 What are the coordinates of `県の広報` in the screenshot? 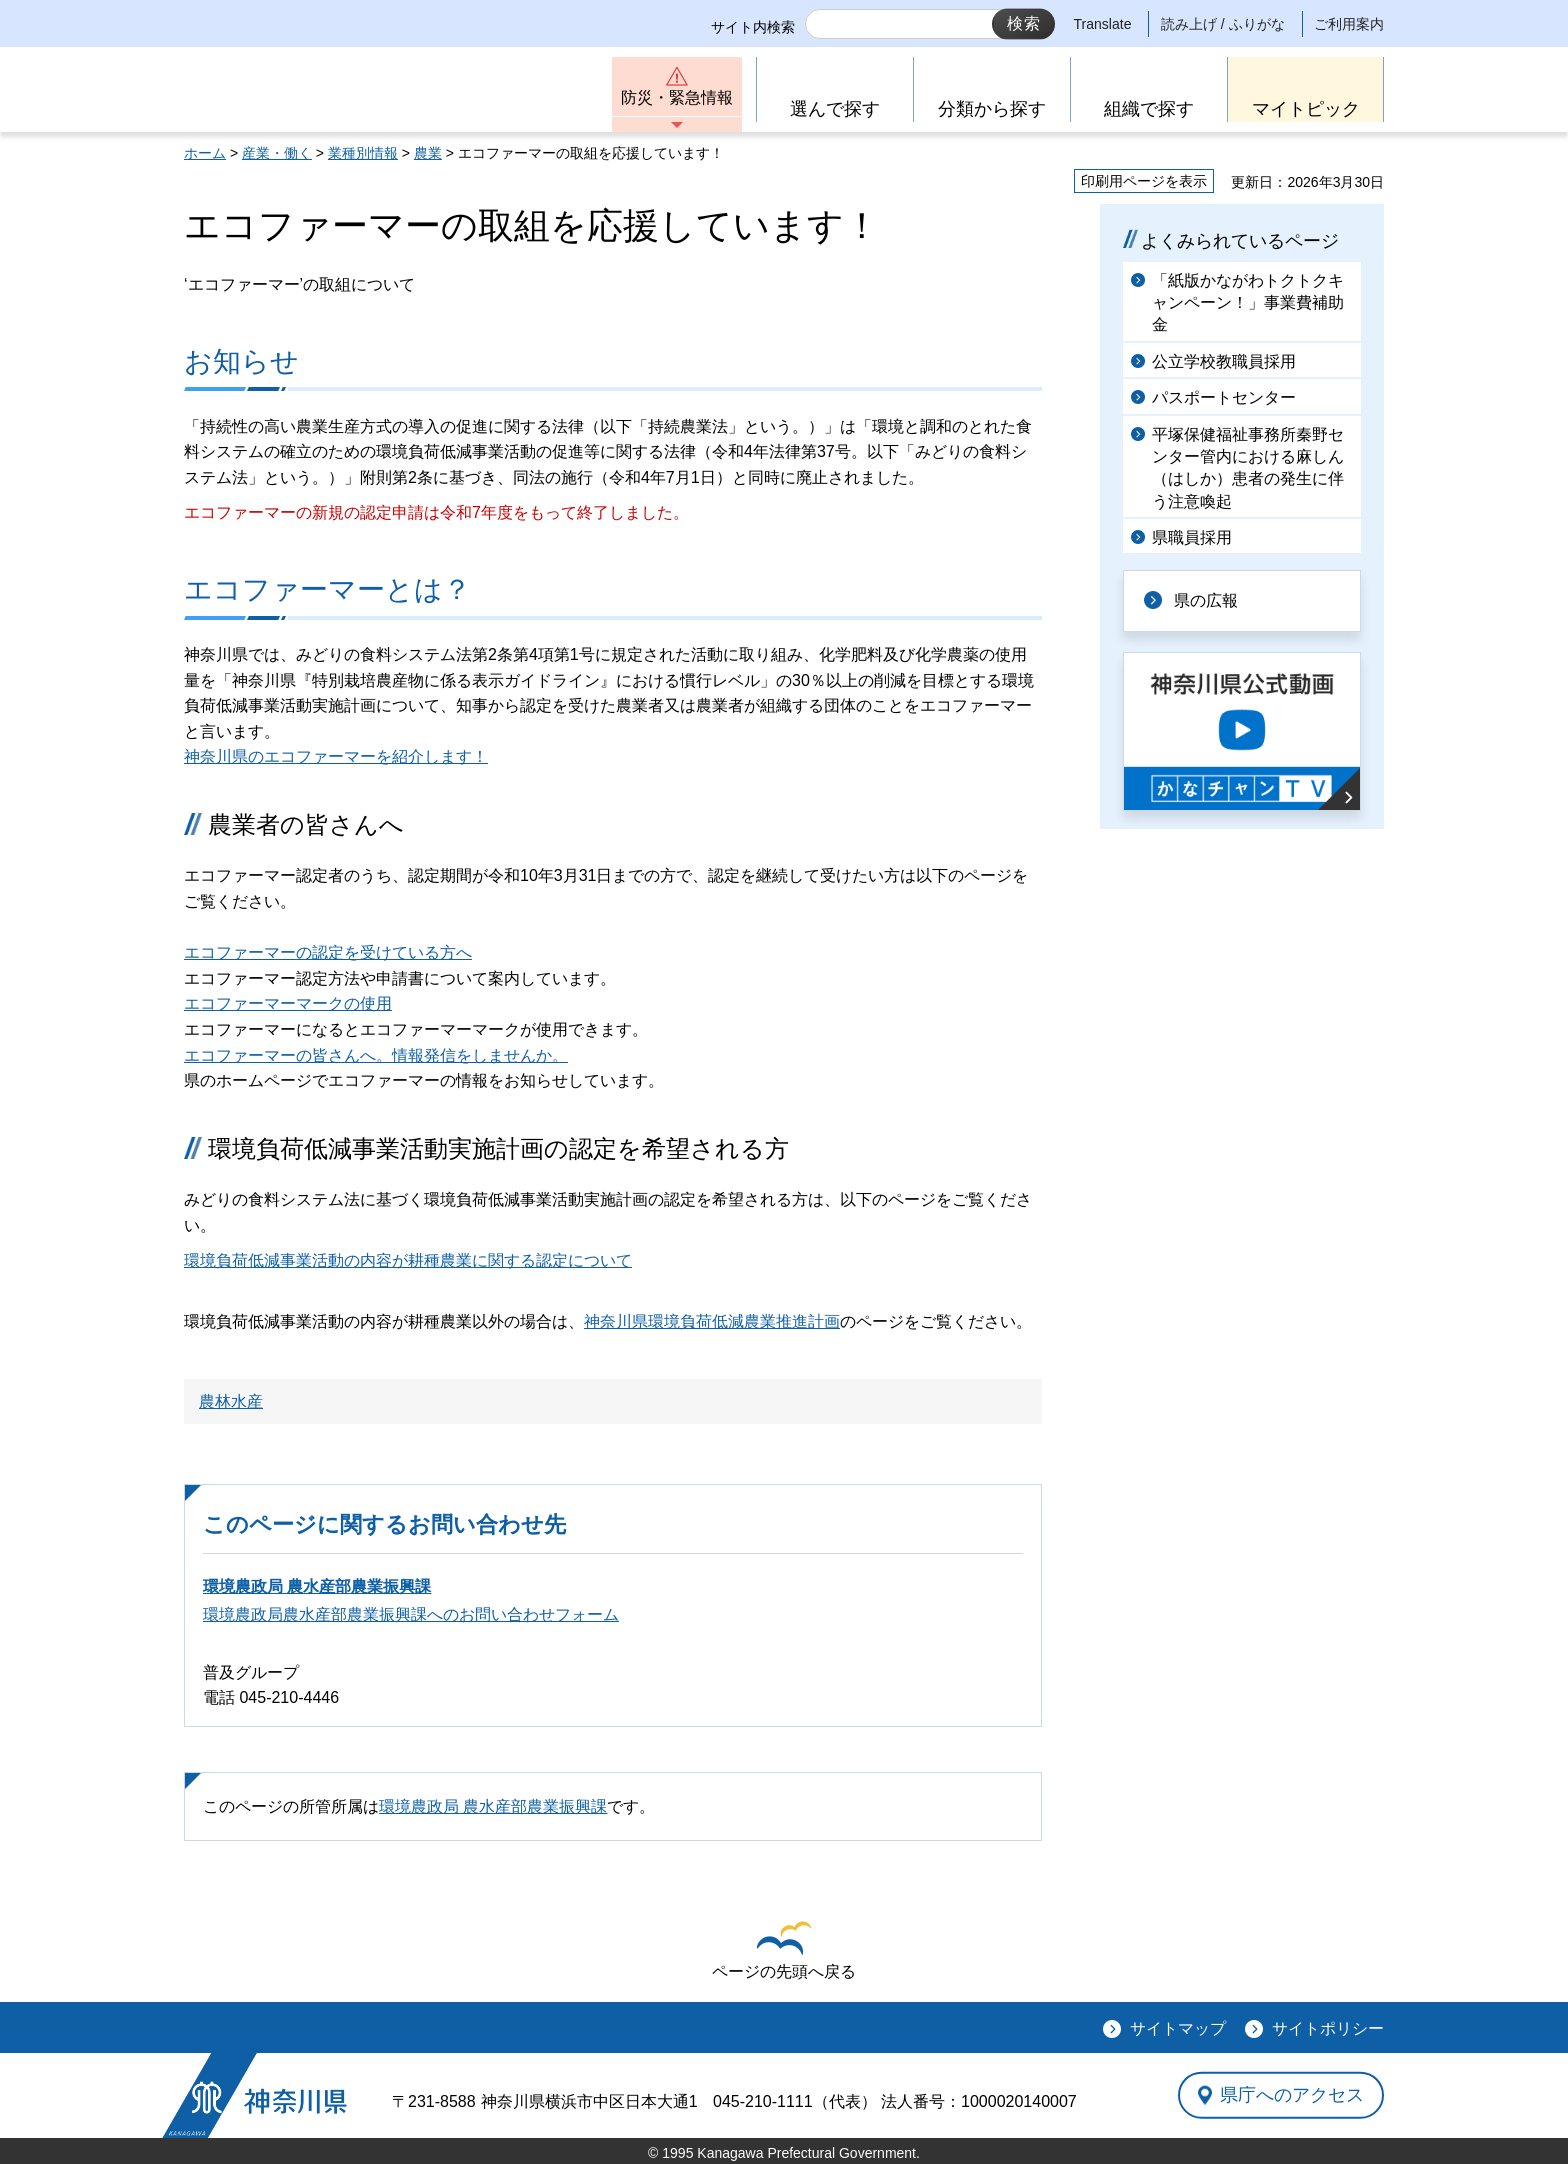 It's located at (1206, 600).